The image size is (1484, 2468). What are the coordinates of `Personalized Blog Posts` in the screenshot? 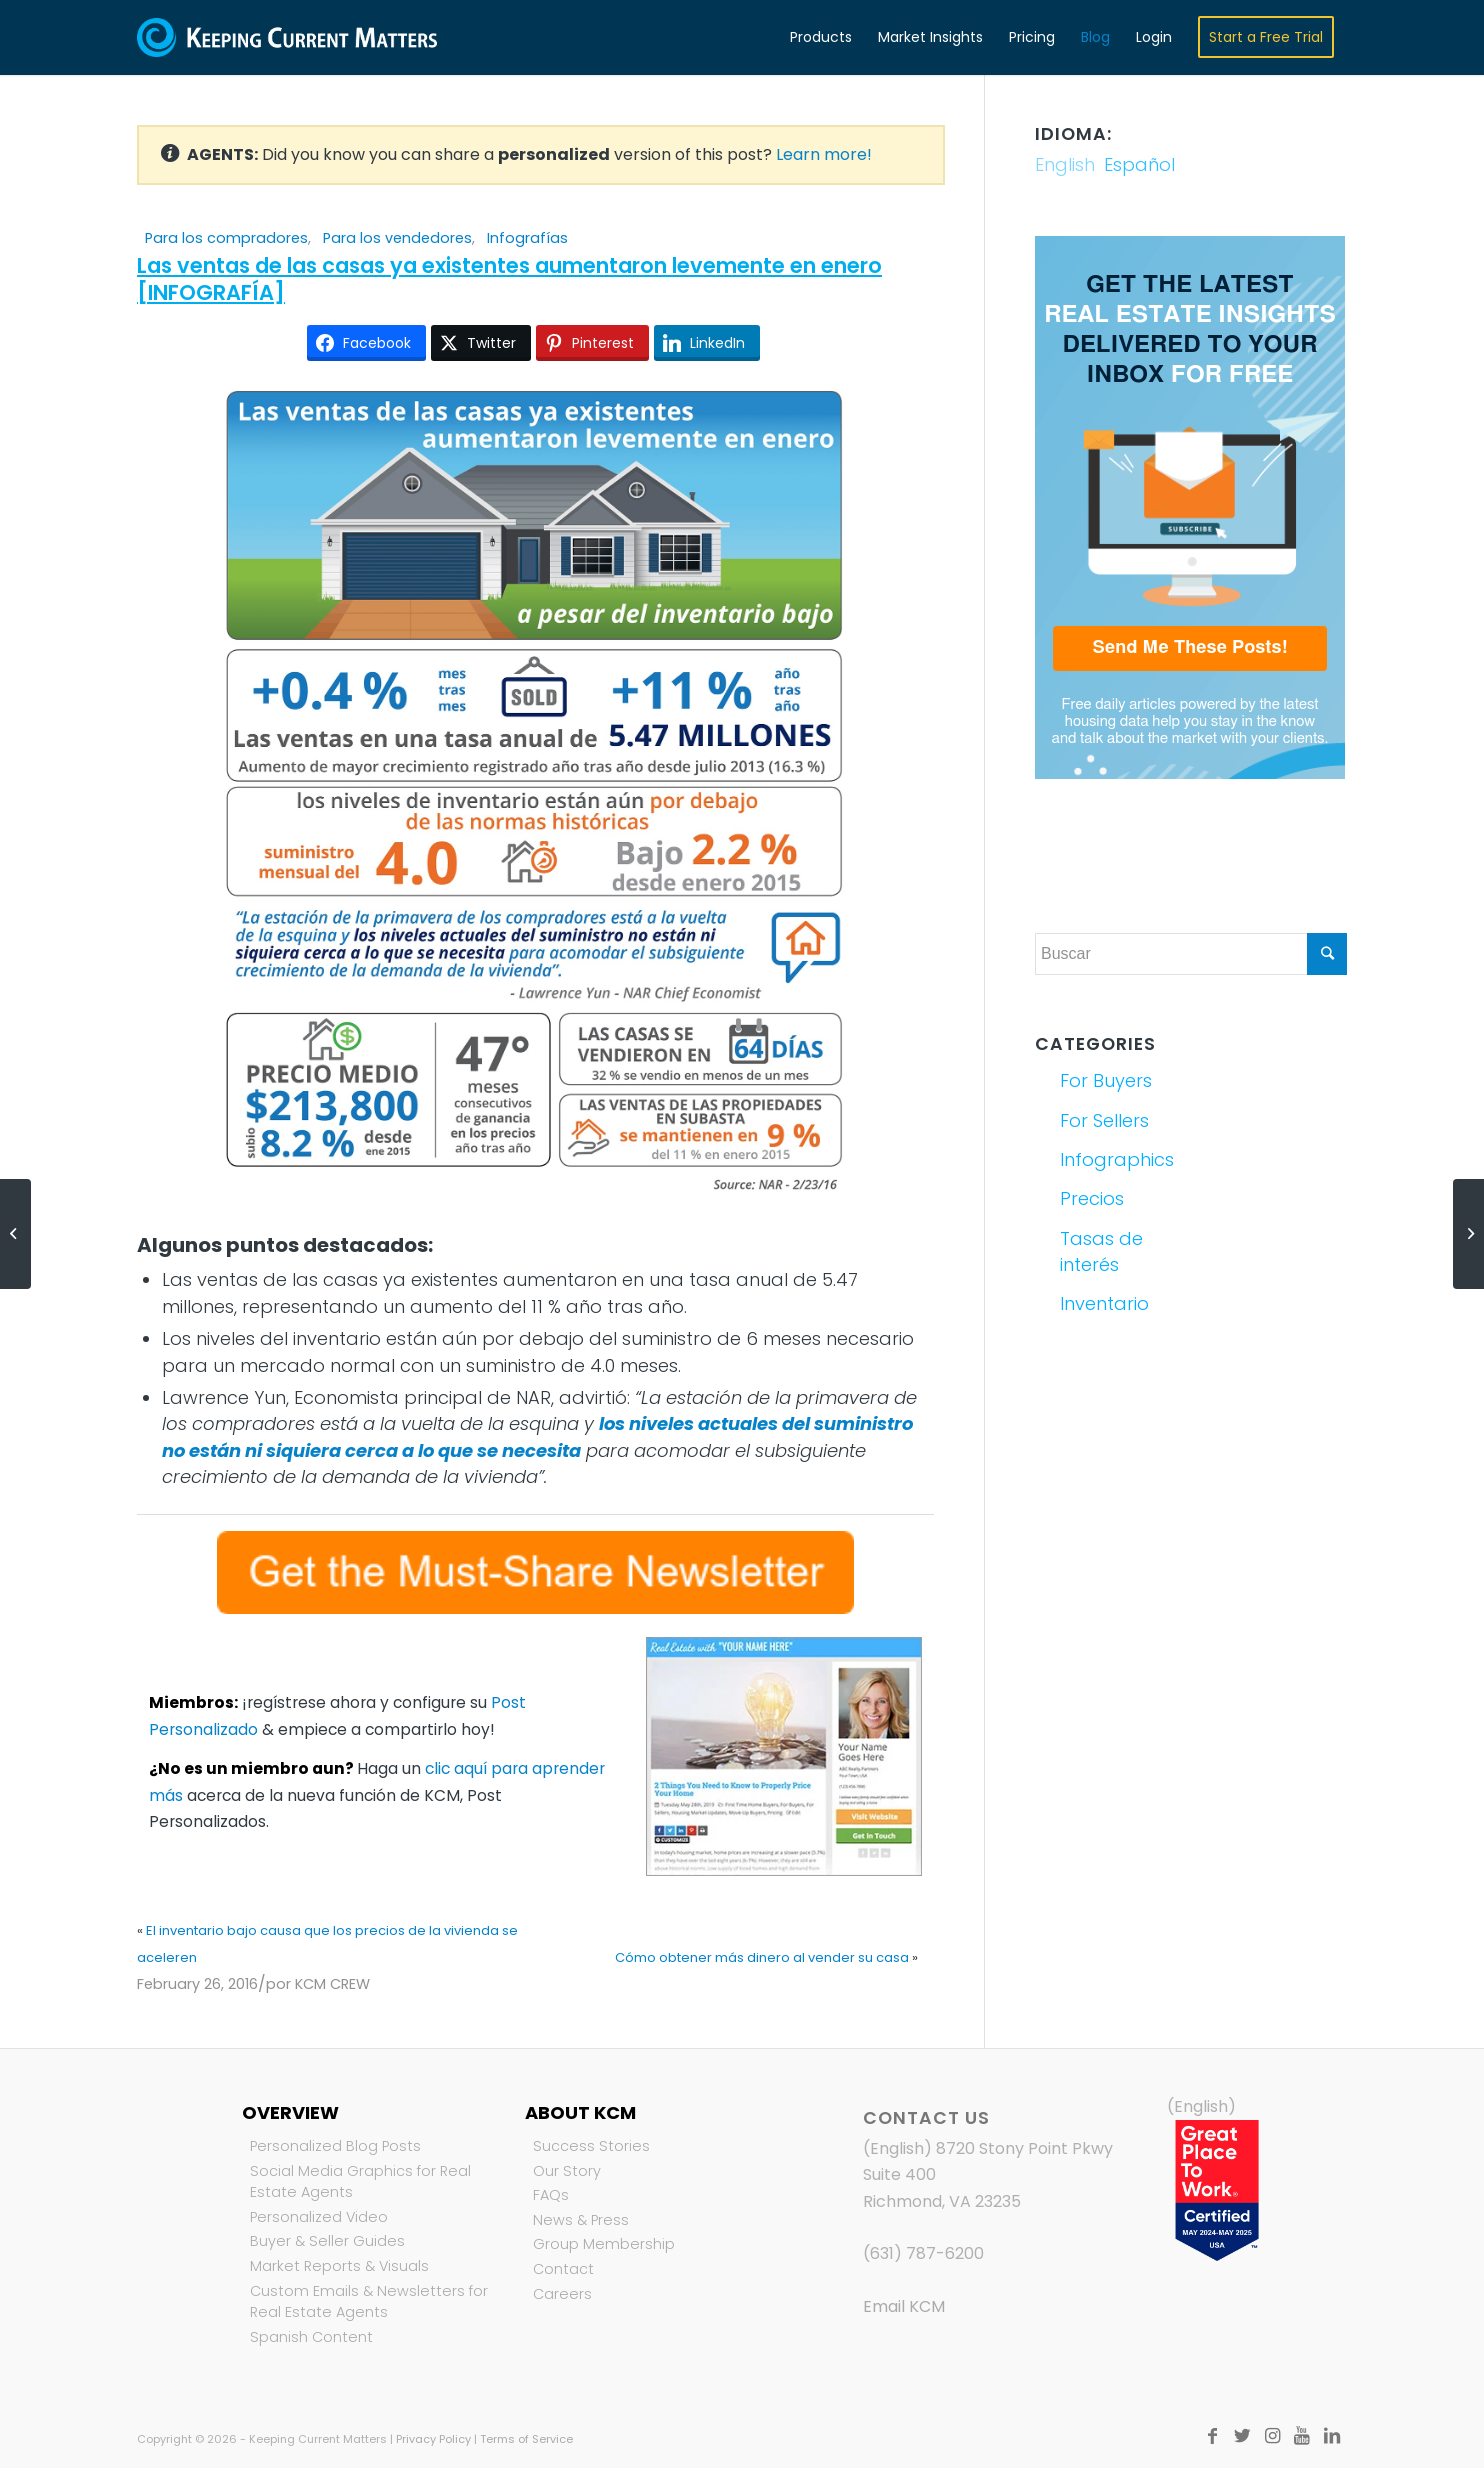 It's located at (335, 2146).